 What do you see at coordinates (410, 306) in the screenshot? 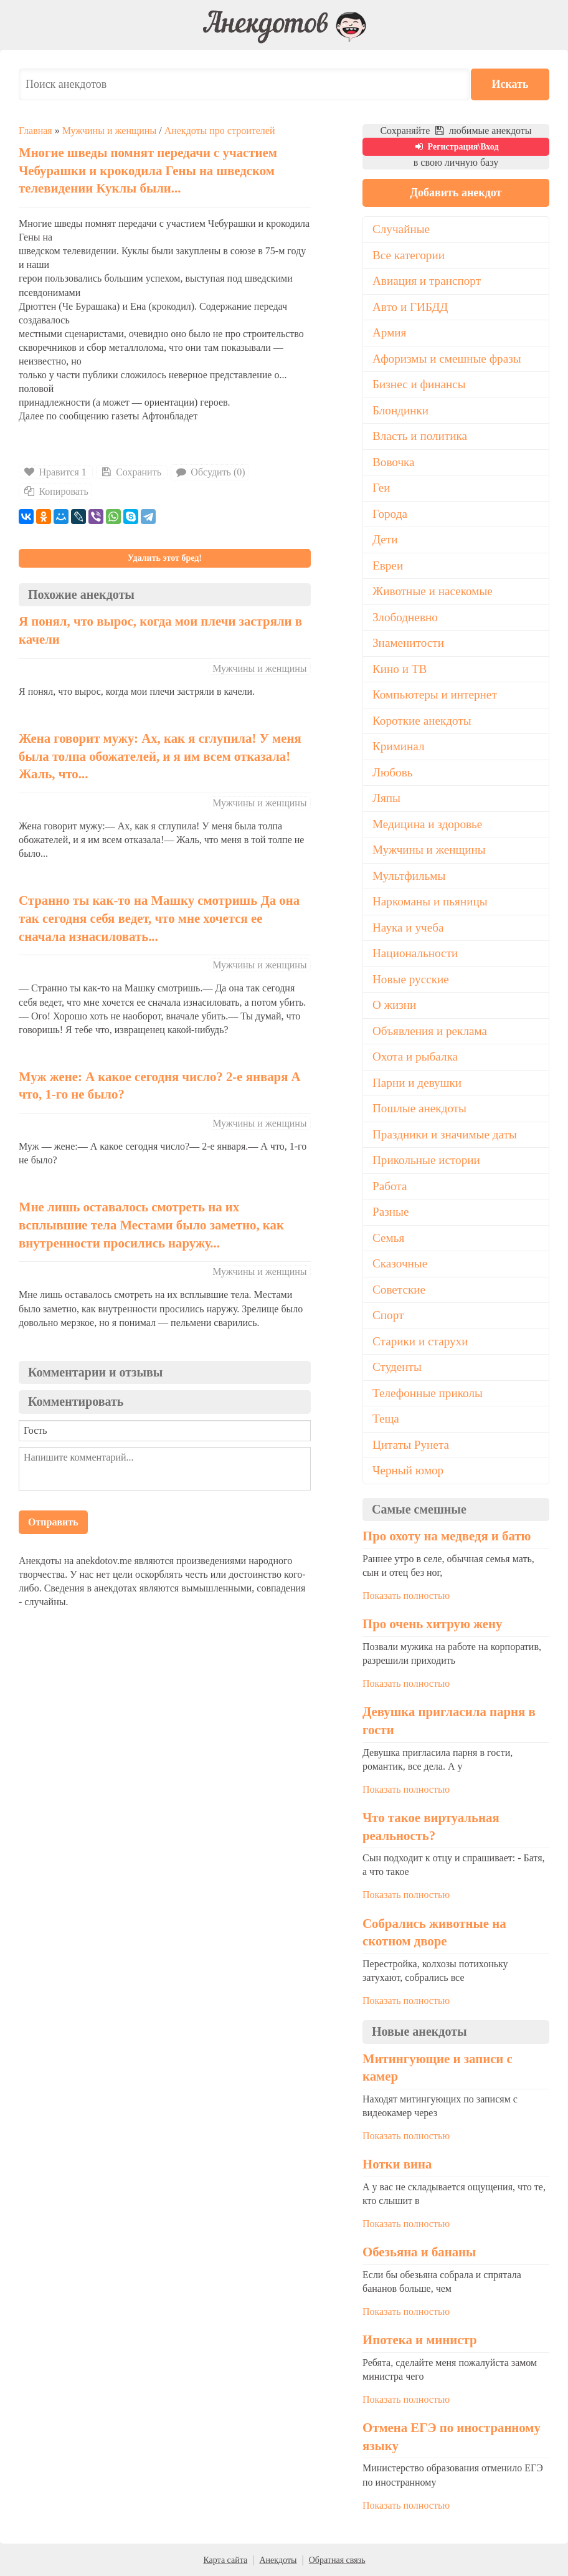
I see `Авто и ГИБДД` at bounding box center [410, 306].